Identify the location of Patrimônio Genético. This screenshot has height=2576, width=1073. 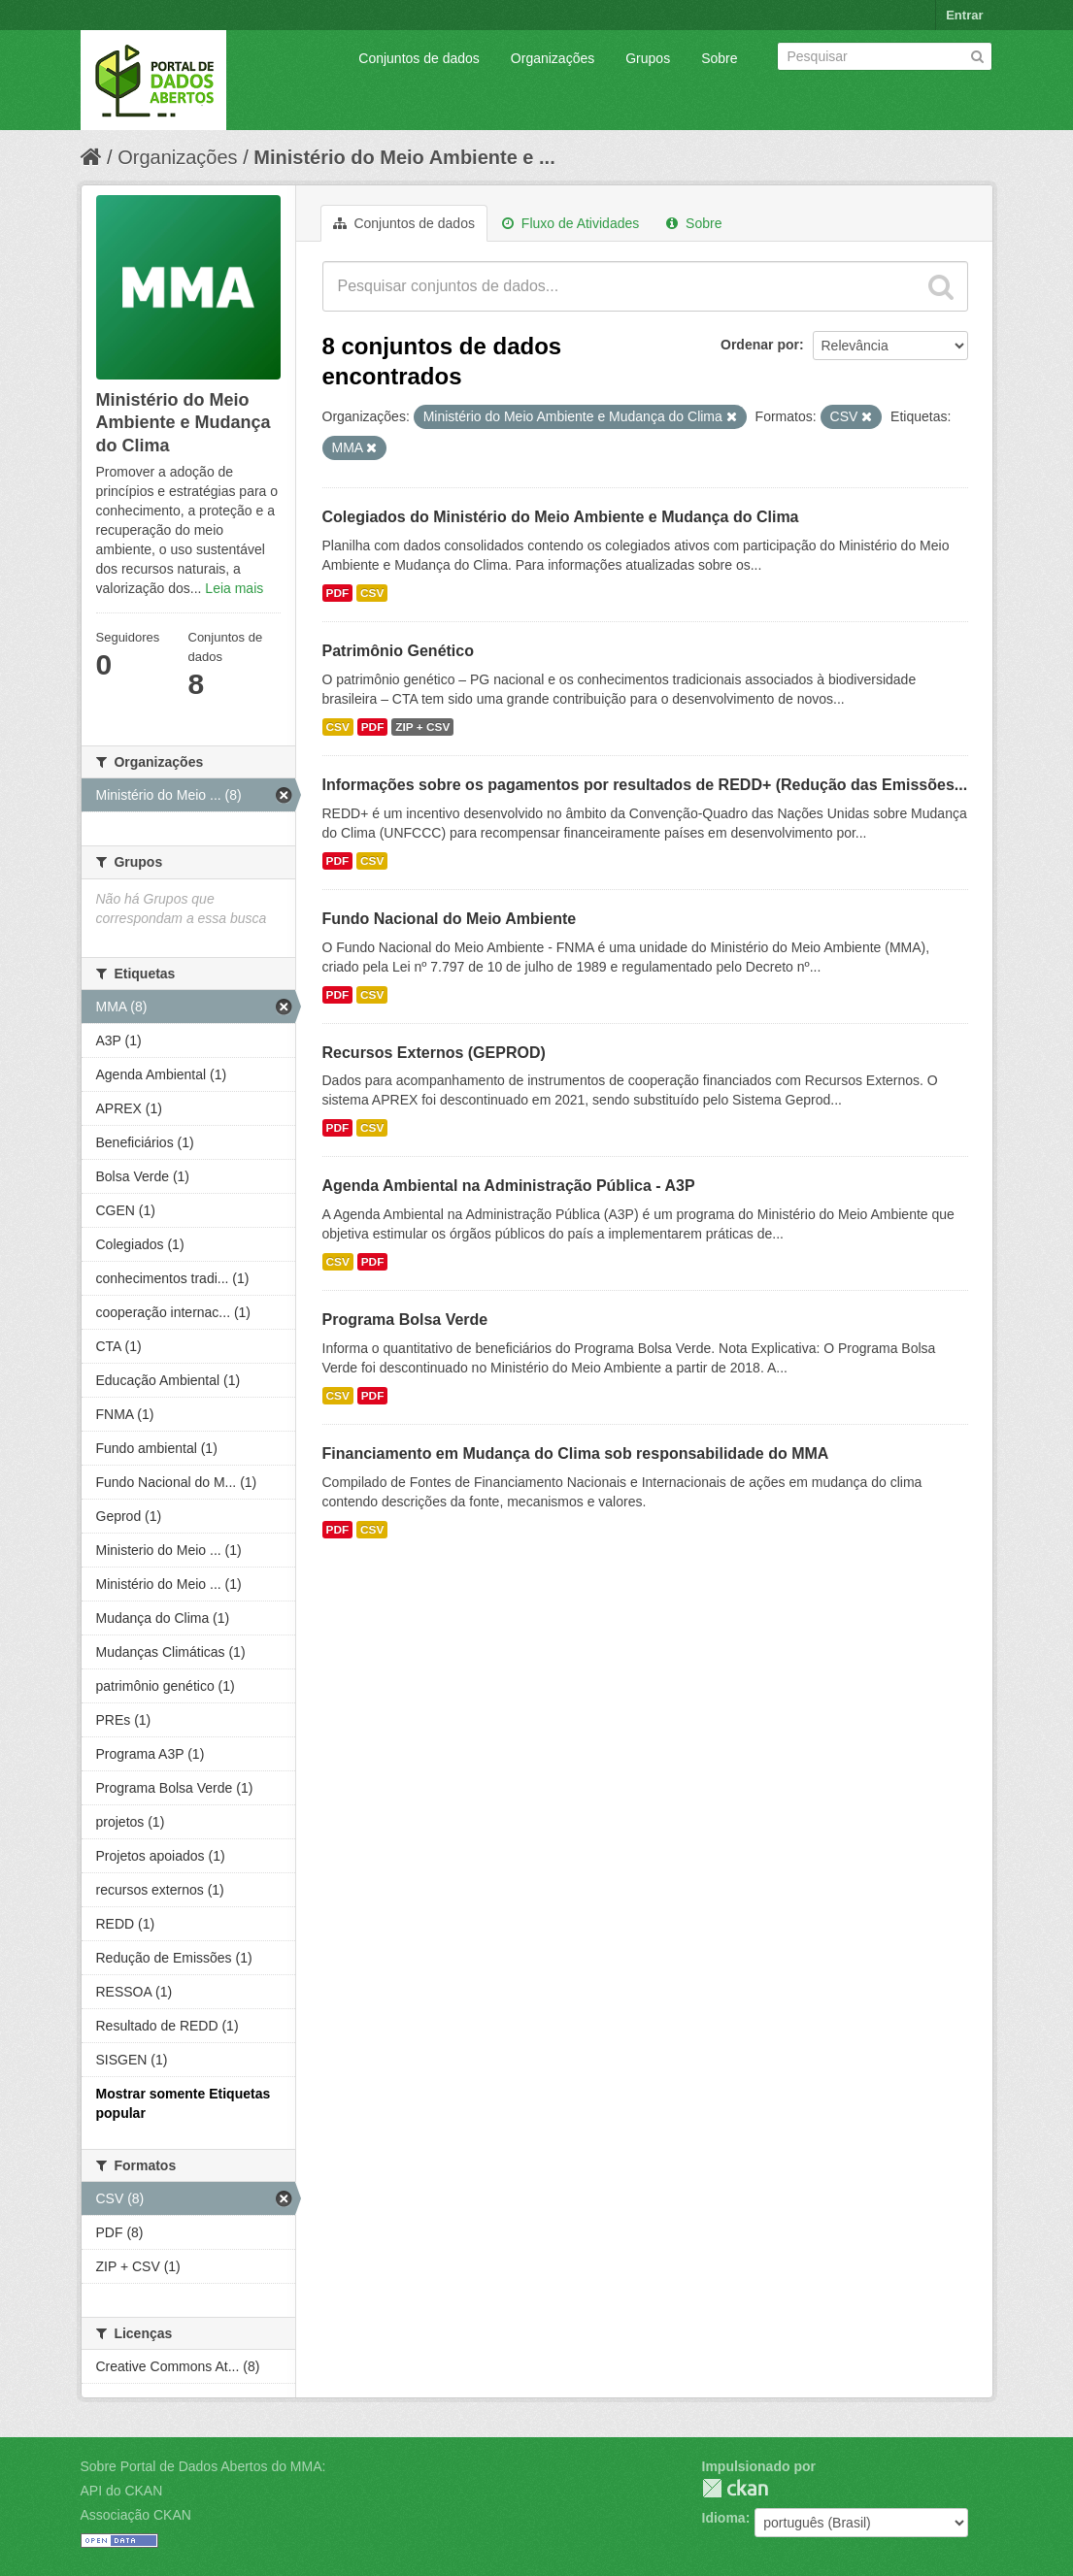
(398, 651).